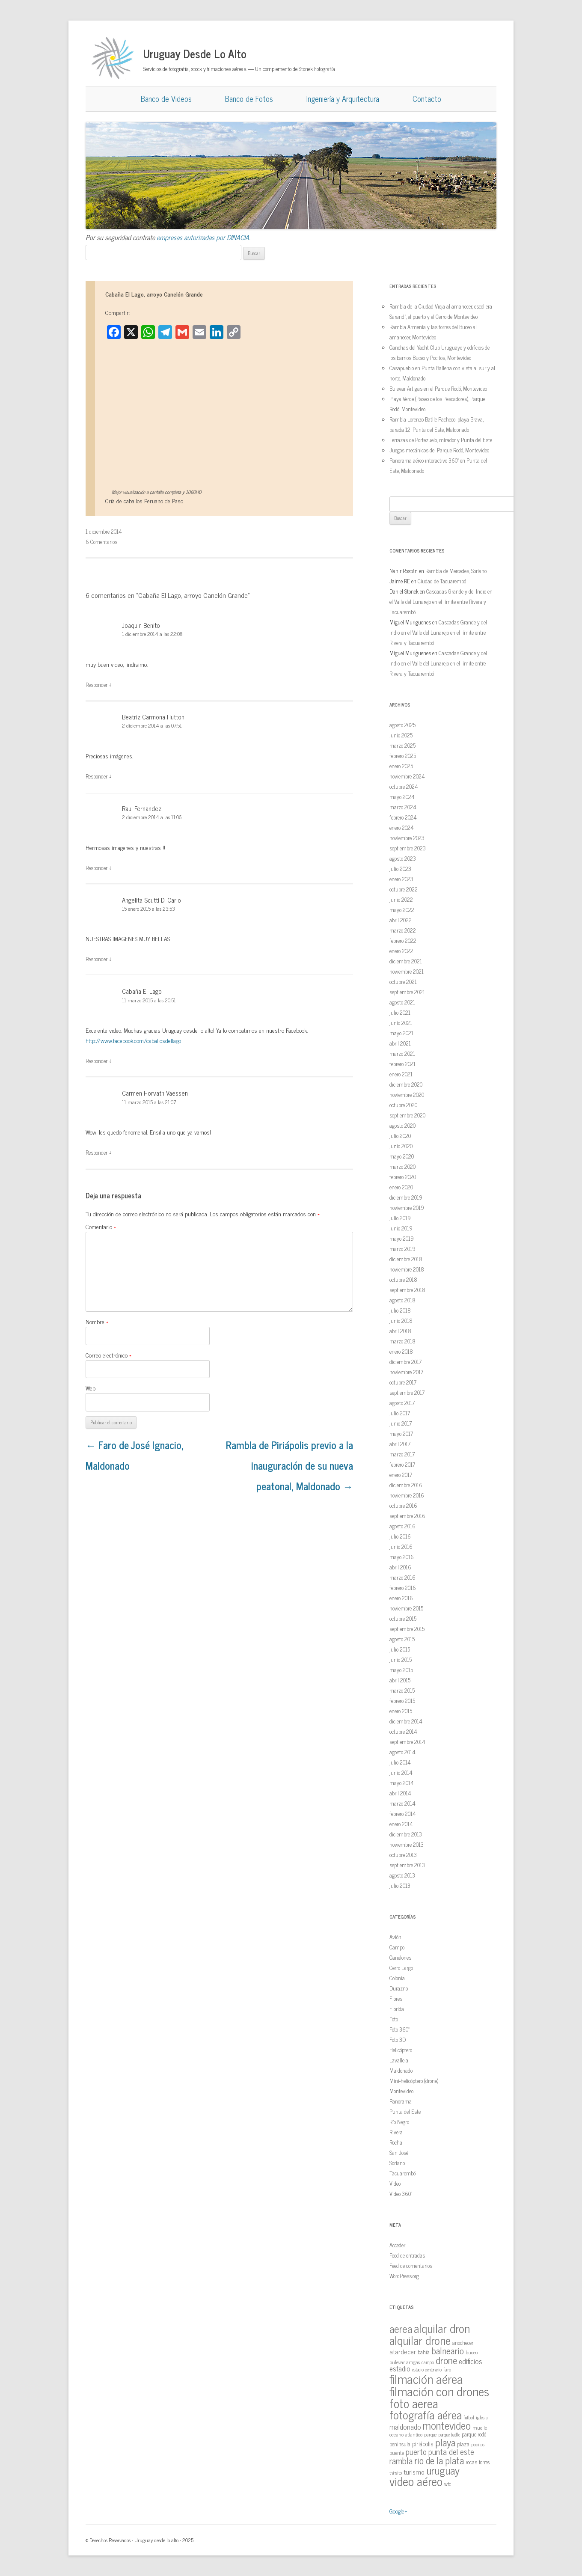 Image resolution: width=582 pixels, height=2576 pixels. What do you see at coordinates (440, 439) in the screenshot?
I see `Terrazas de Portezuelo, mirador y Punta del Este` at bounding box center [440, 439].